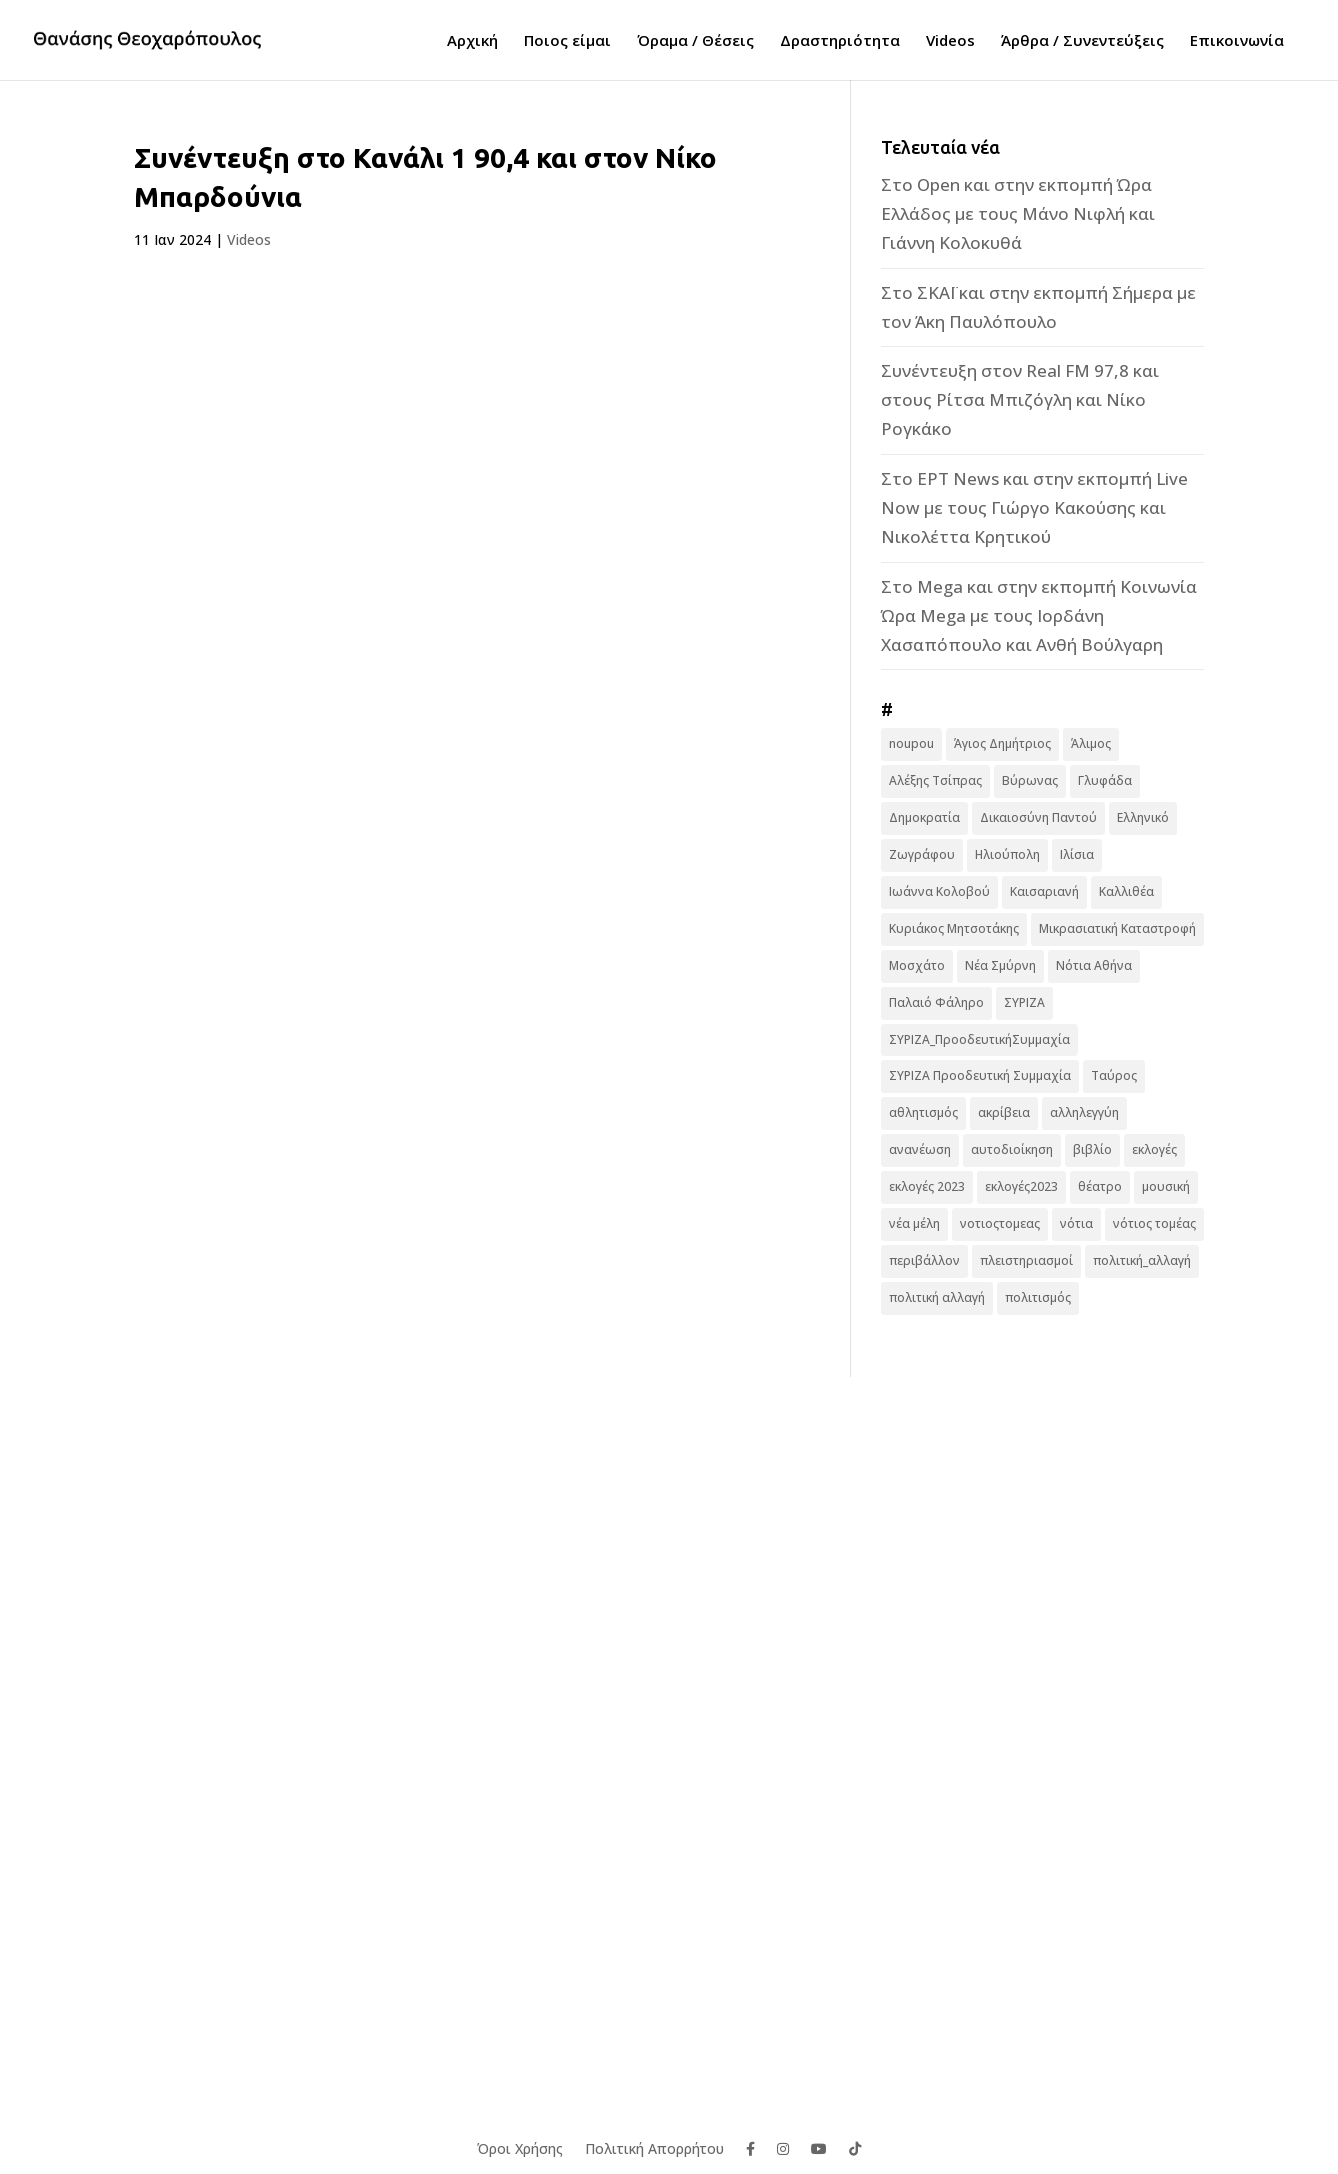 Image resolution: width=1338 pixels, height=2174 pixels. What do you see at coordinates (1092, 1149) in the screenshot?
I see `βιβλίο [βιβλίο (7 στοιχεία)]` at bounding box center [1092, 1149].